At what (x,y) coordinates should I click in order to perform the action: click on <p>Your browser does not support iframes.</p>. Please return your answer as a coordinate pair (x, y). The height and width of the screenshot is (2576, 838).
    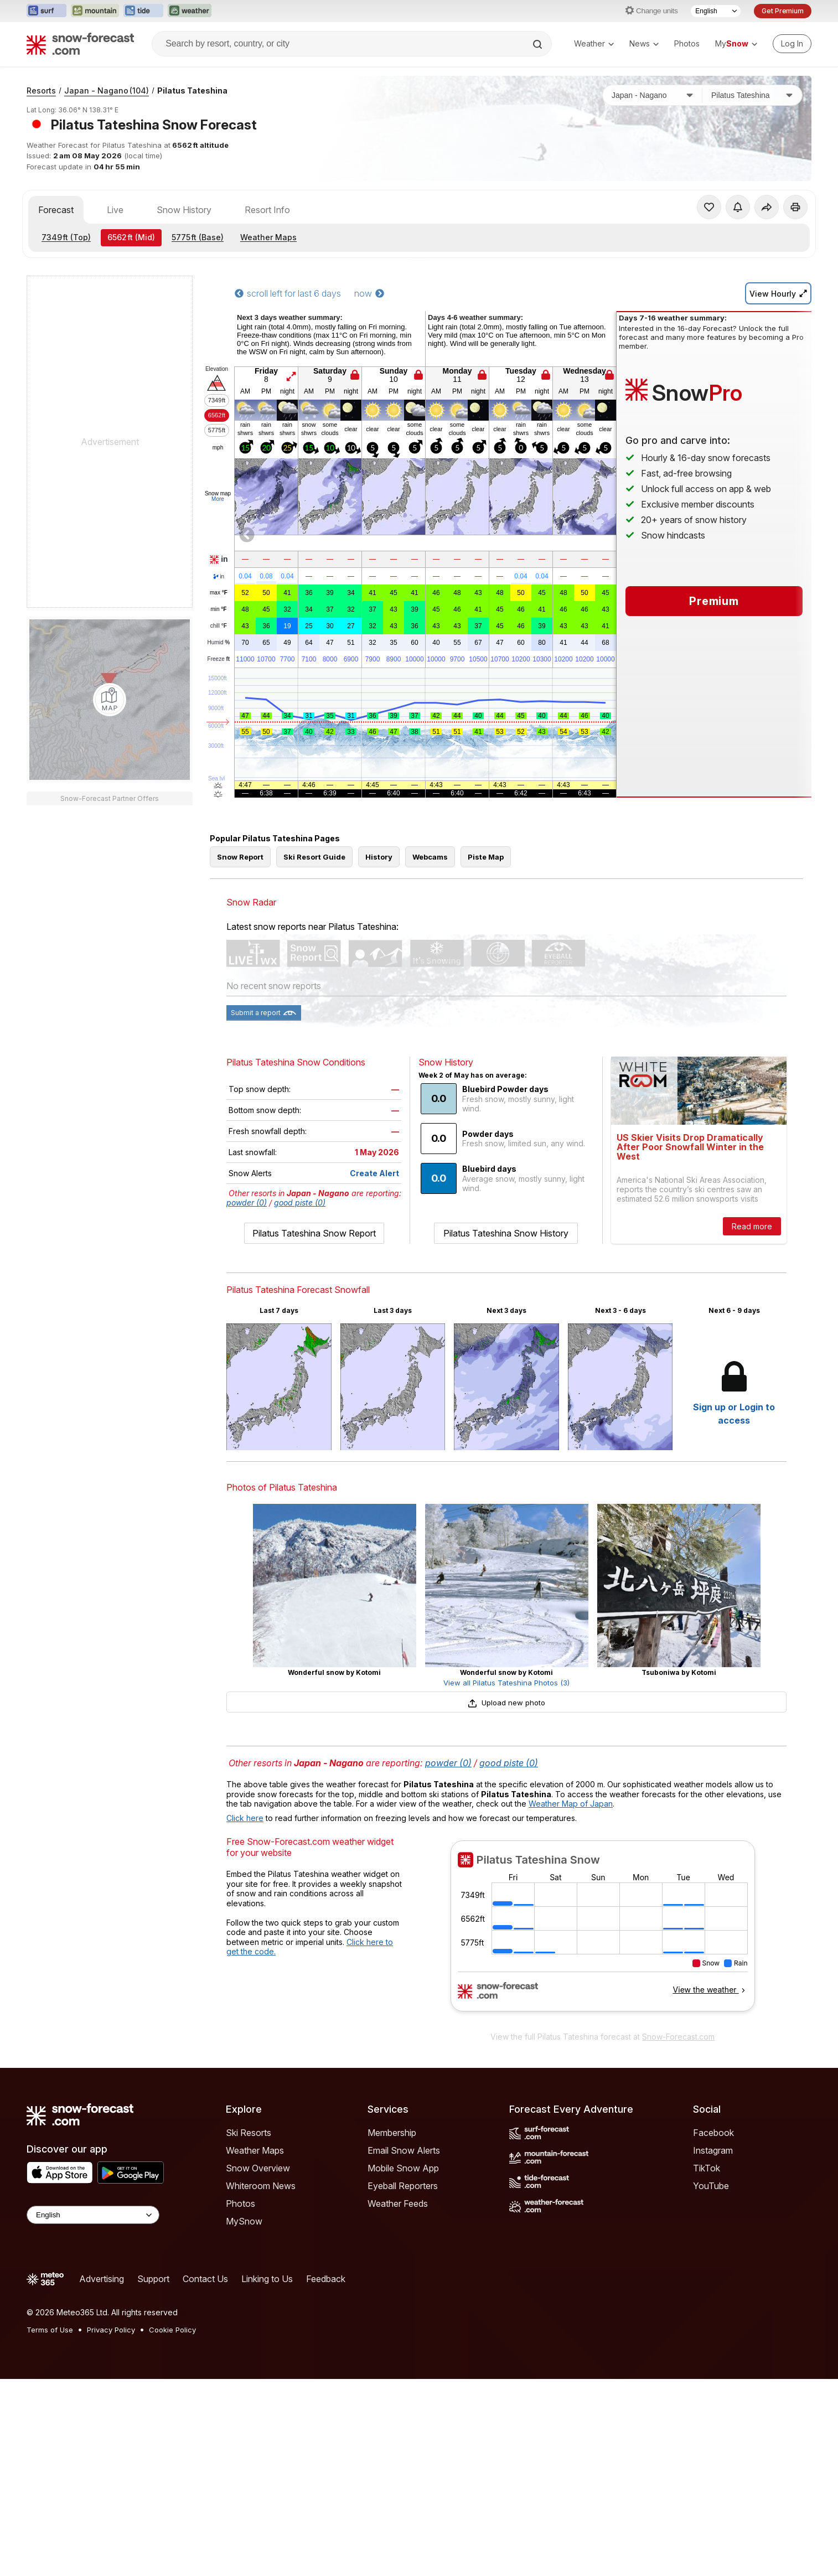
    Looking at the image, I should click on (602, 1933).